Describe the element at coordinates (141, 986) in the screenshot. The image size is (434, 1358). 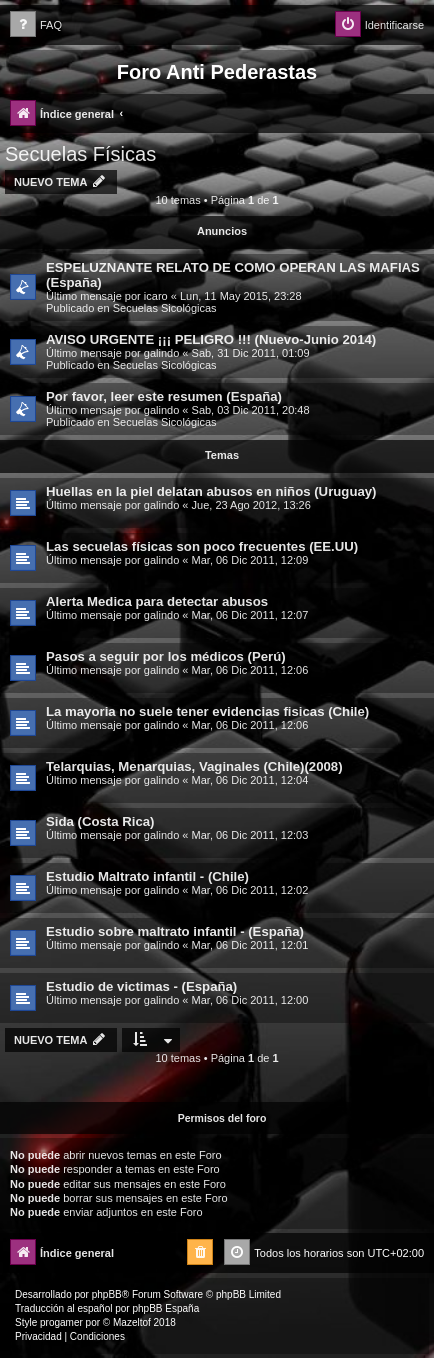
I see `Estudio de victimas - (España)` at that location.